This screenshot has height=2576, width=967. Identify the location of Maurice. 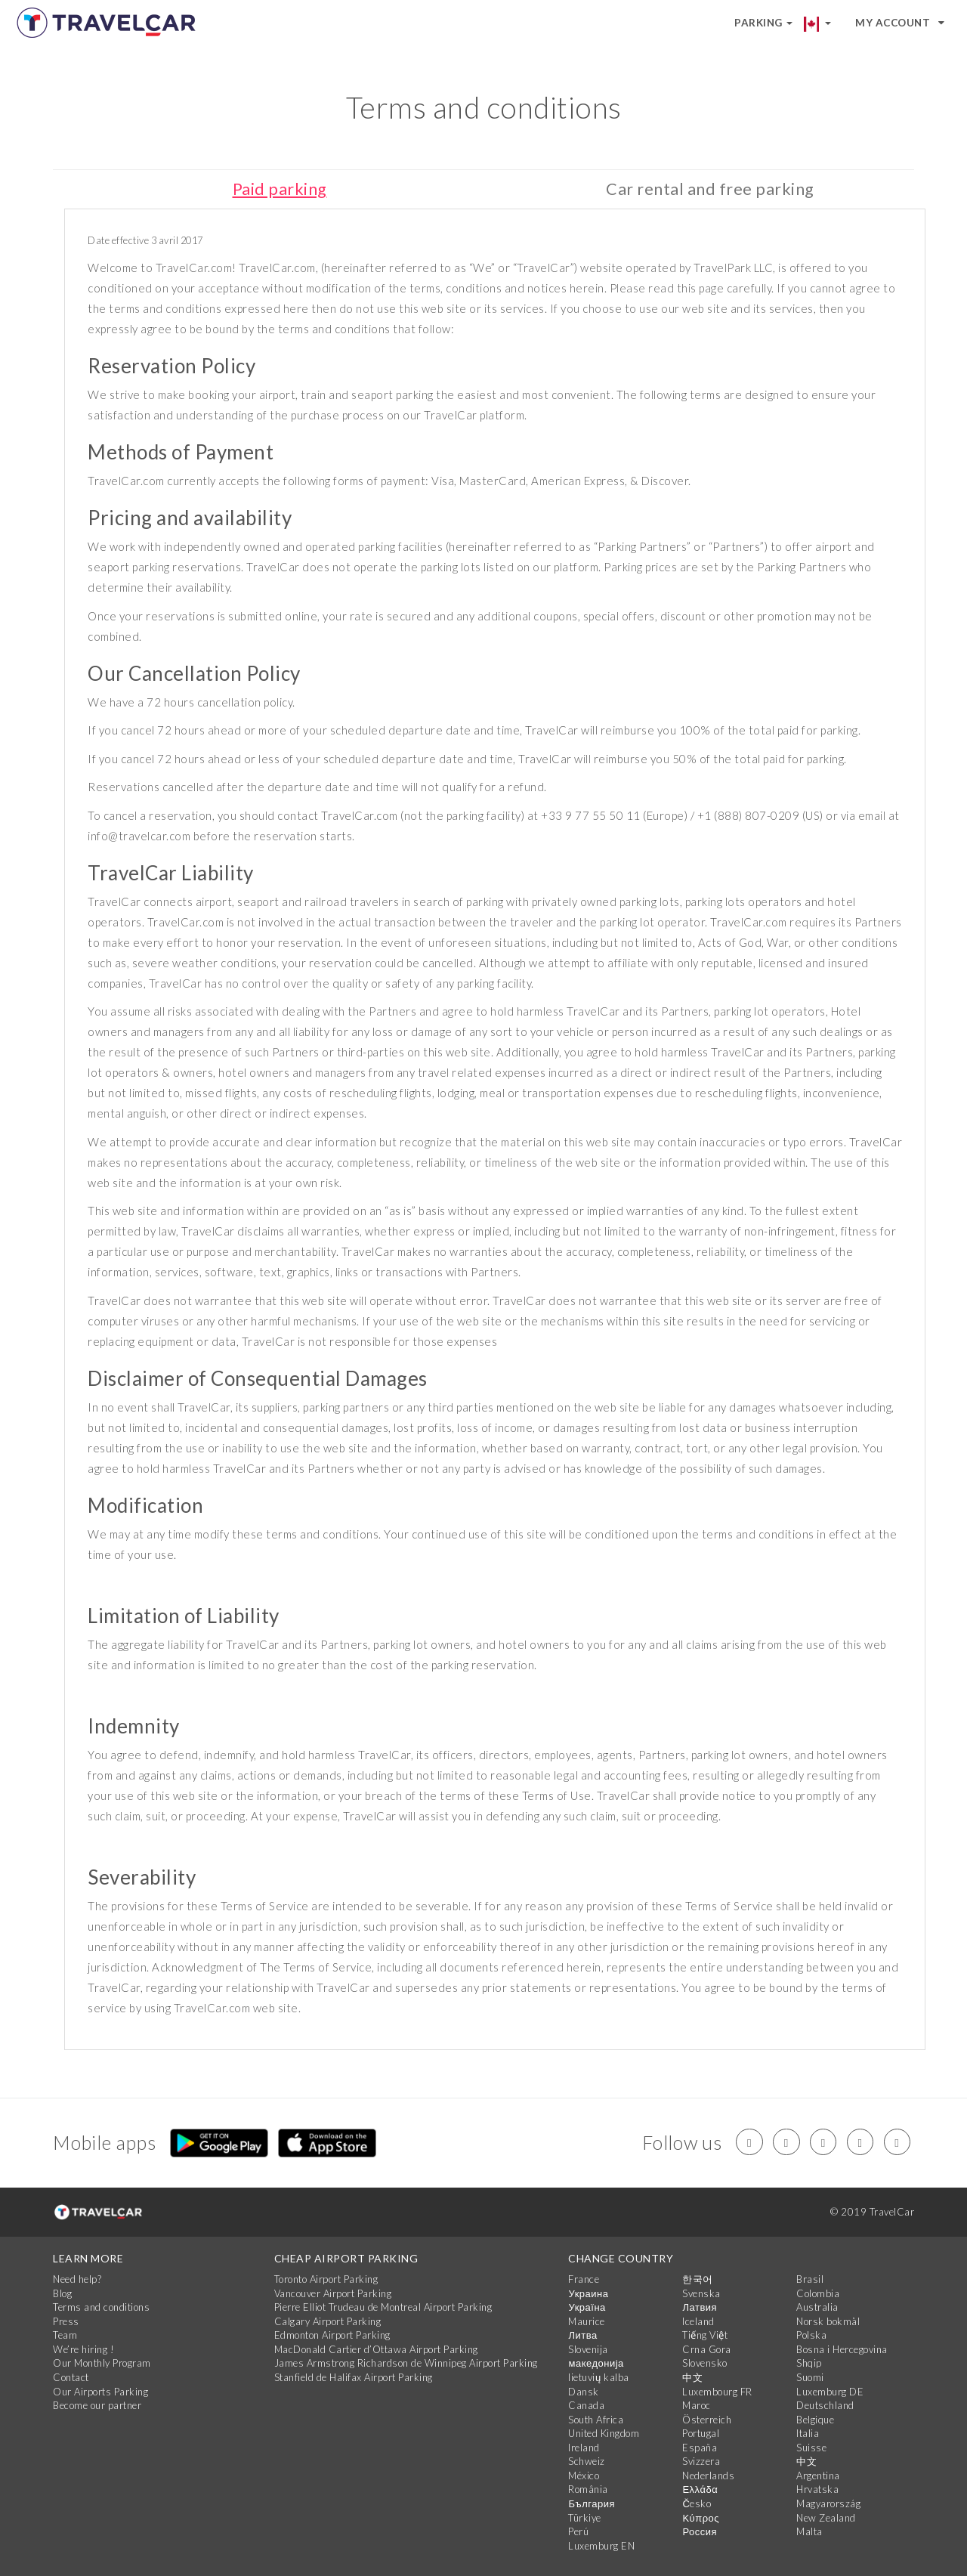
(586, 2321).